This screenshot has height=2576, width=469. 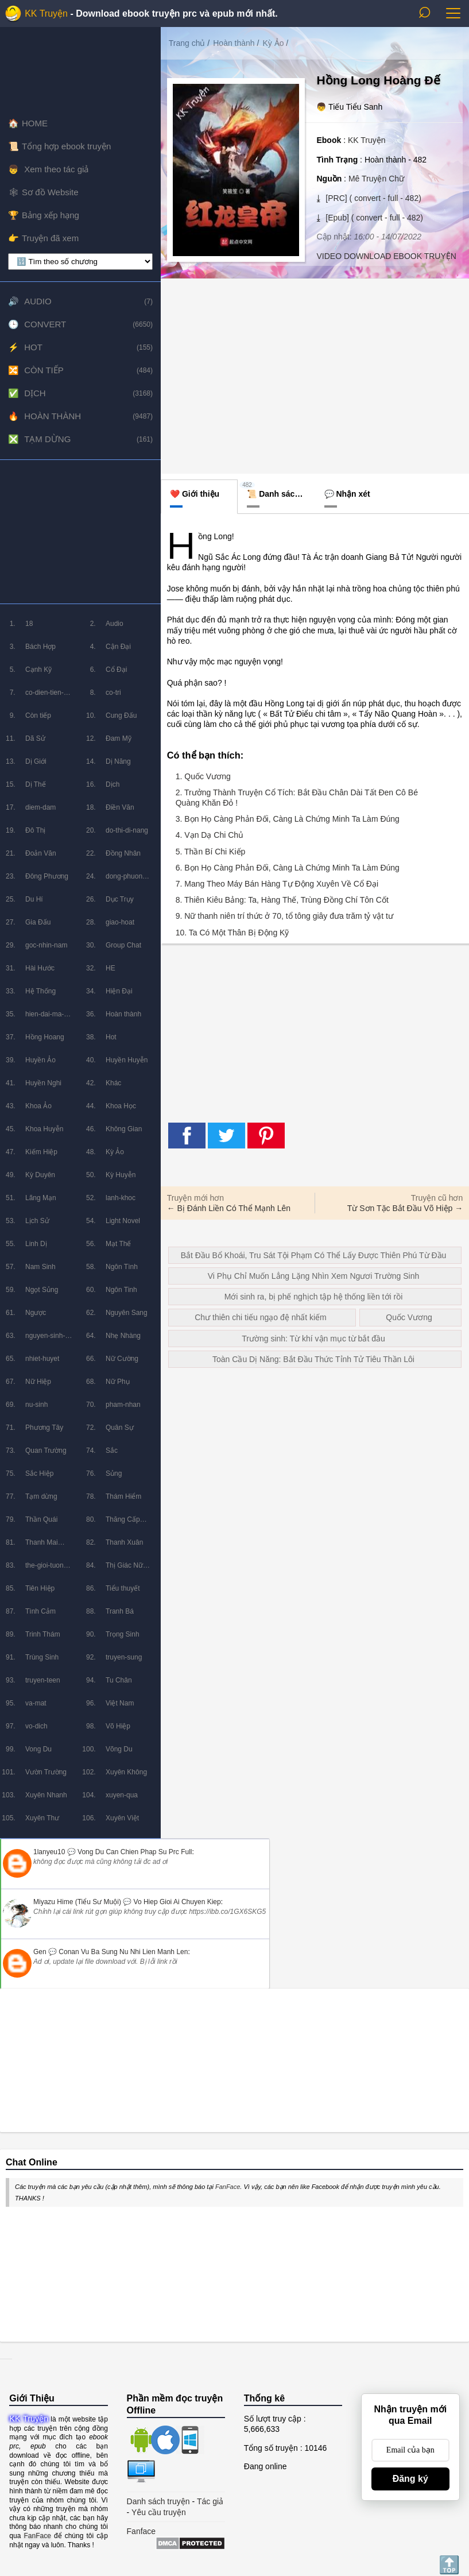 What do you see at coordinates (118, 738) in the screenshot?
I see `Đam Mỹ` at bounding box center [118, 738].